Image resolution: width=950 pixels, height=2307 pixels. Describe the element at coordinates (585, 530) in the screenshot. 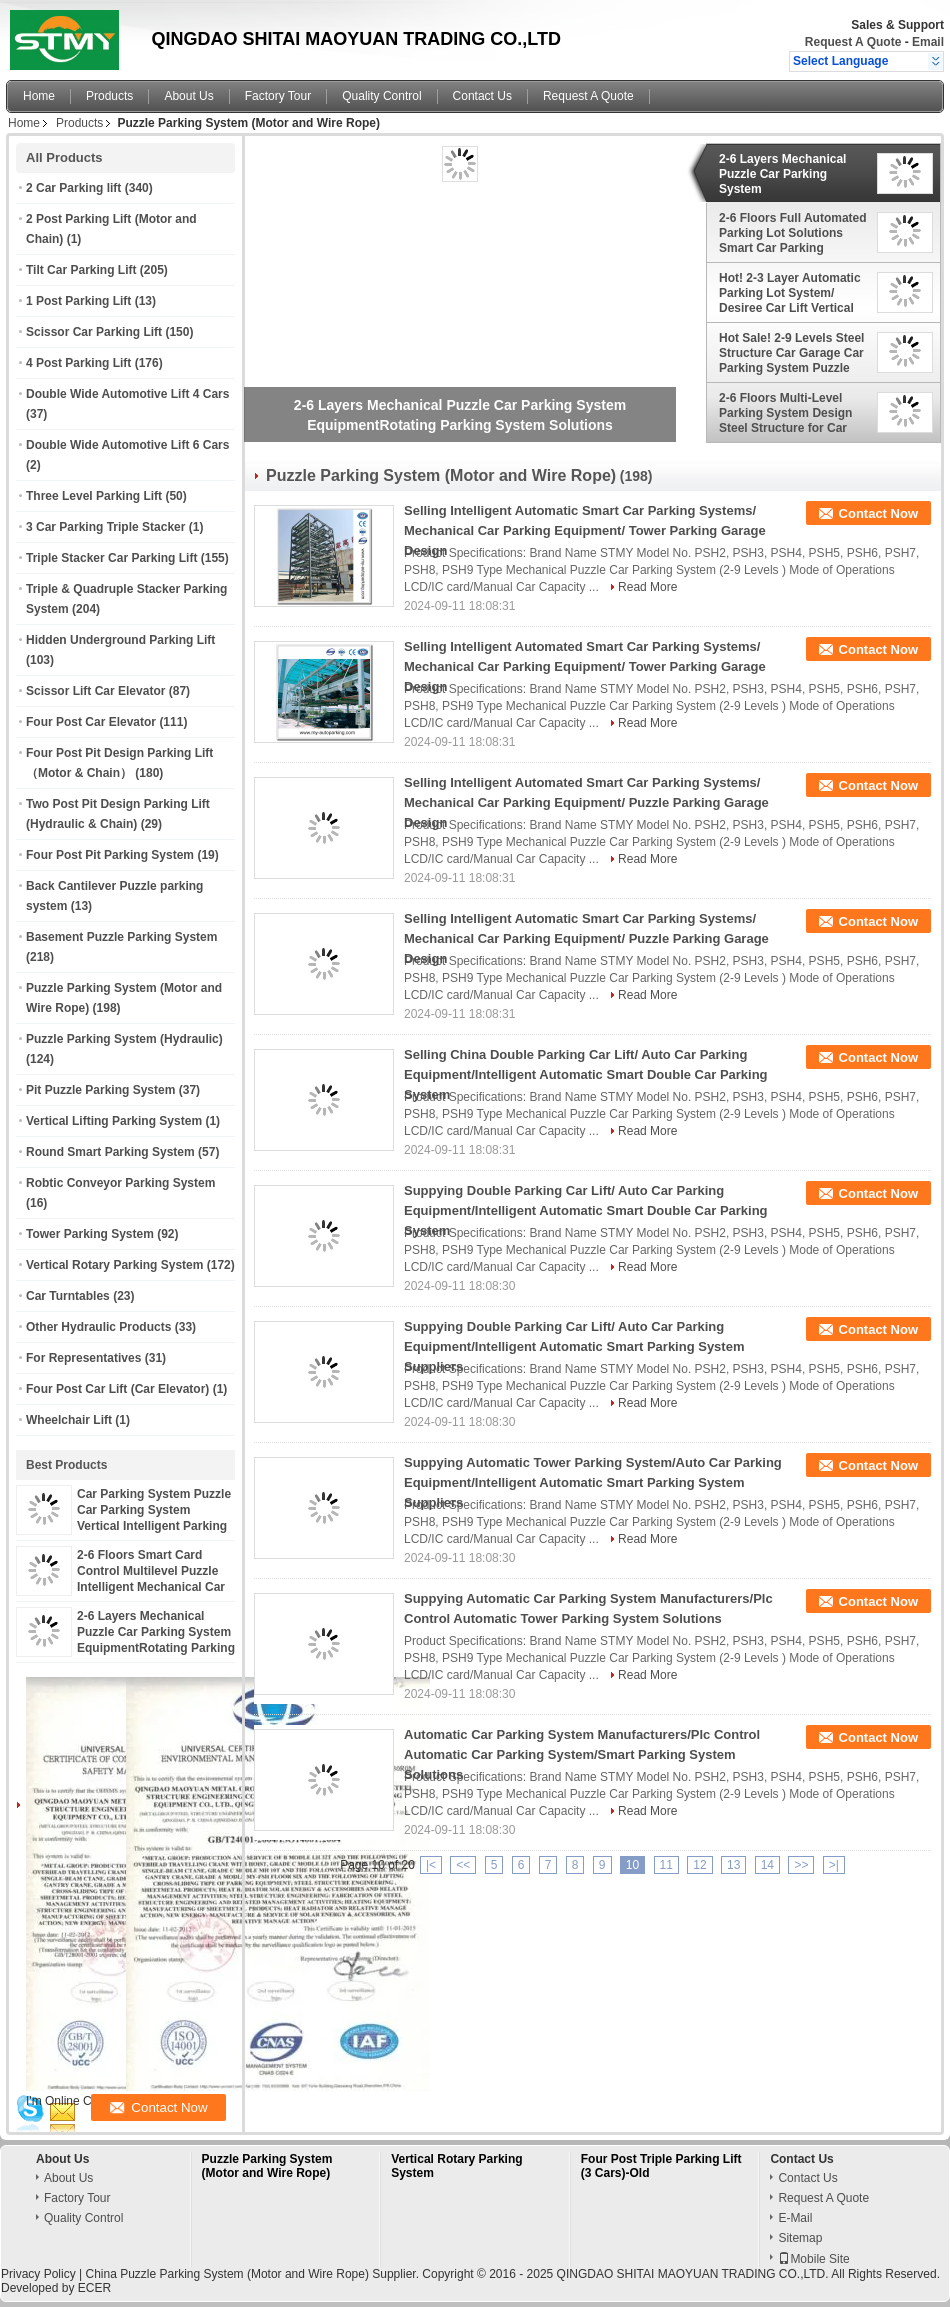

I see `Selling Intelligent Automatic Smart Car Parking Systems/ Mechanical Car Parking Equipment/ Tower Parking Garage Design` at that location.